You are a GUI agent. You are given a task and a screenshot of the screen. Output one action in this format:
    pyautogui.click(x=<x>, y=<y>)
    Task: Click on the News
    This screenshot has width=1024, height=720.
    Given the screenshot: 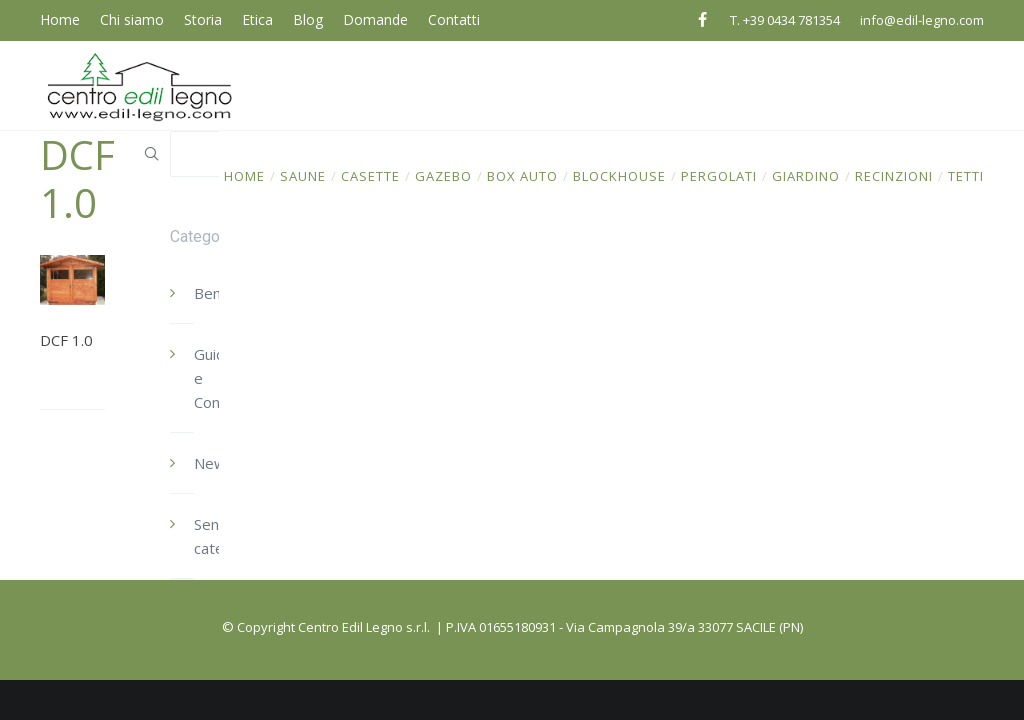 What is the action you would take?
    pyautogui.click(x=214, y=463)
    